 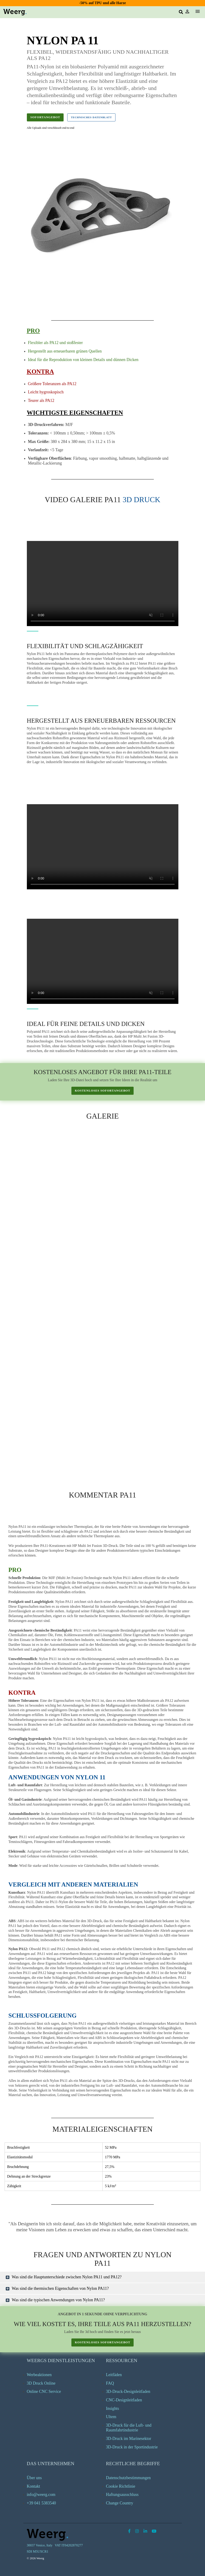 What do you see at coordinates (34, 2477) in the screenshot?
I see `Über uns` at bounding box center [34, 2477].